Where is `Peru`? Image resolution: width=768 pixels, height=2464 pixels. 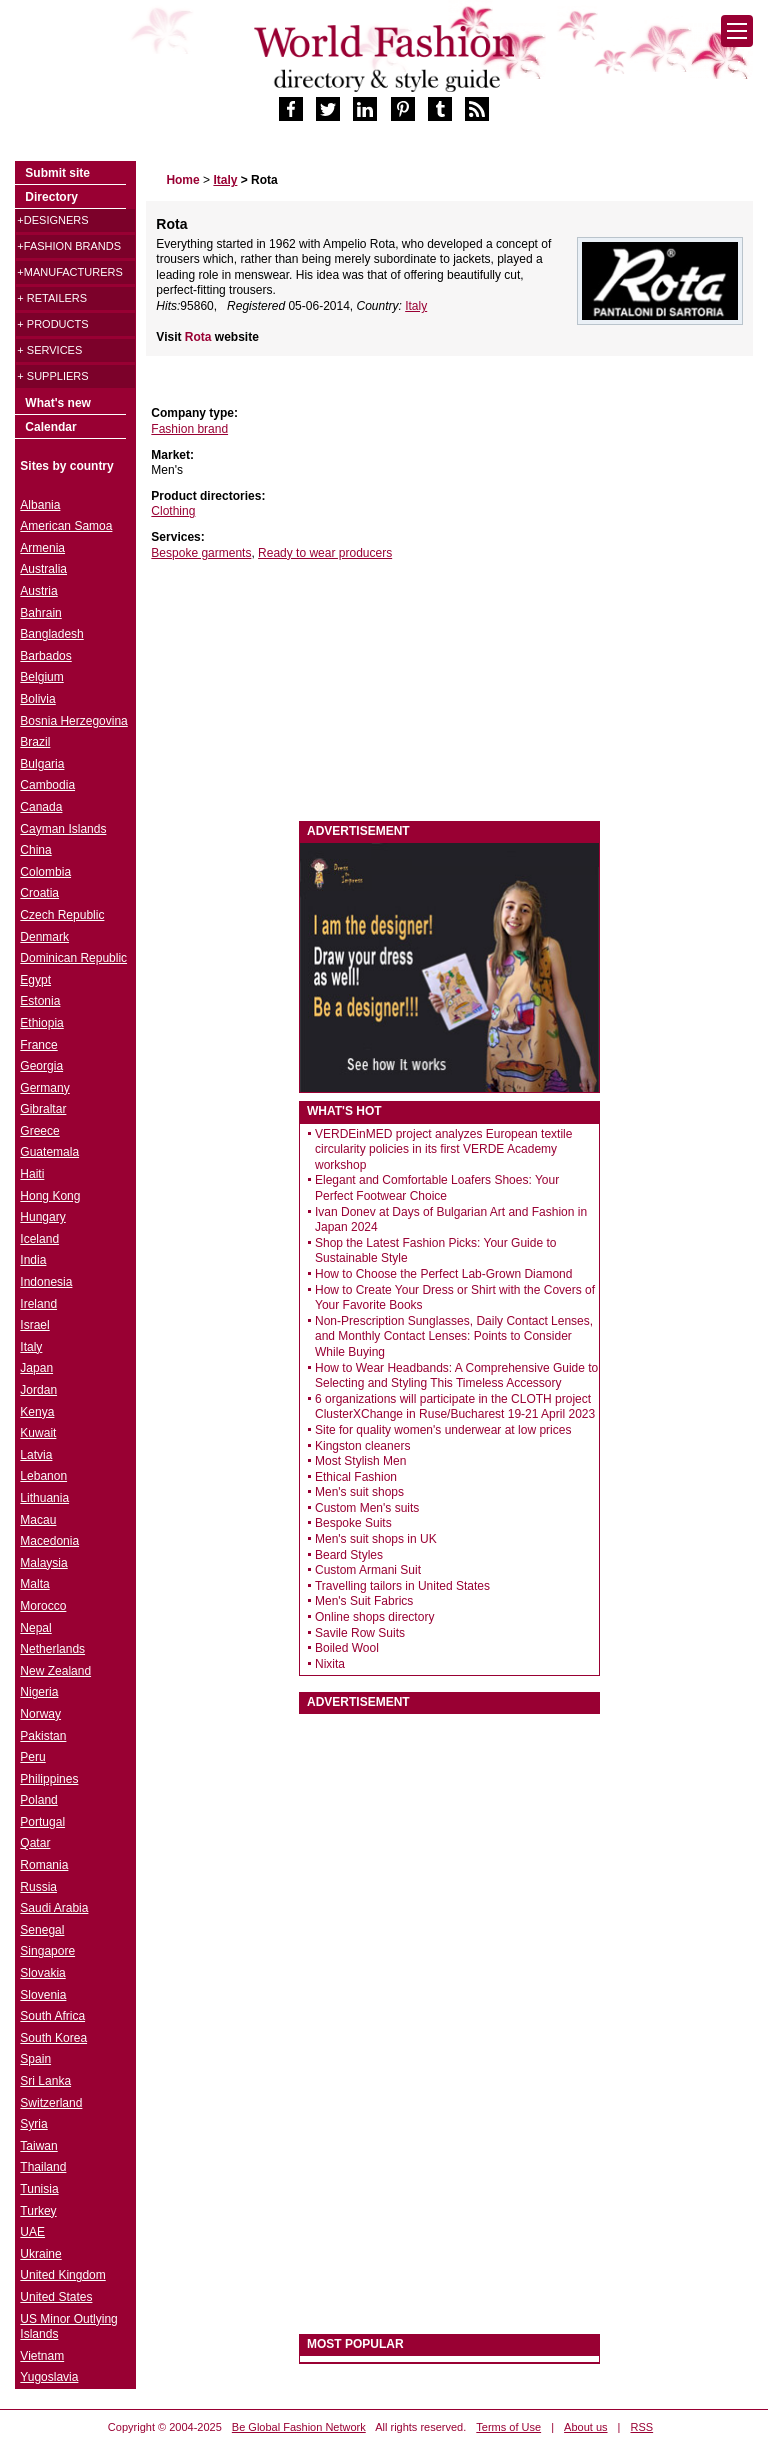 Peru is located at coordinates (32, 1757).